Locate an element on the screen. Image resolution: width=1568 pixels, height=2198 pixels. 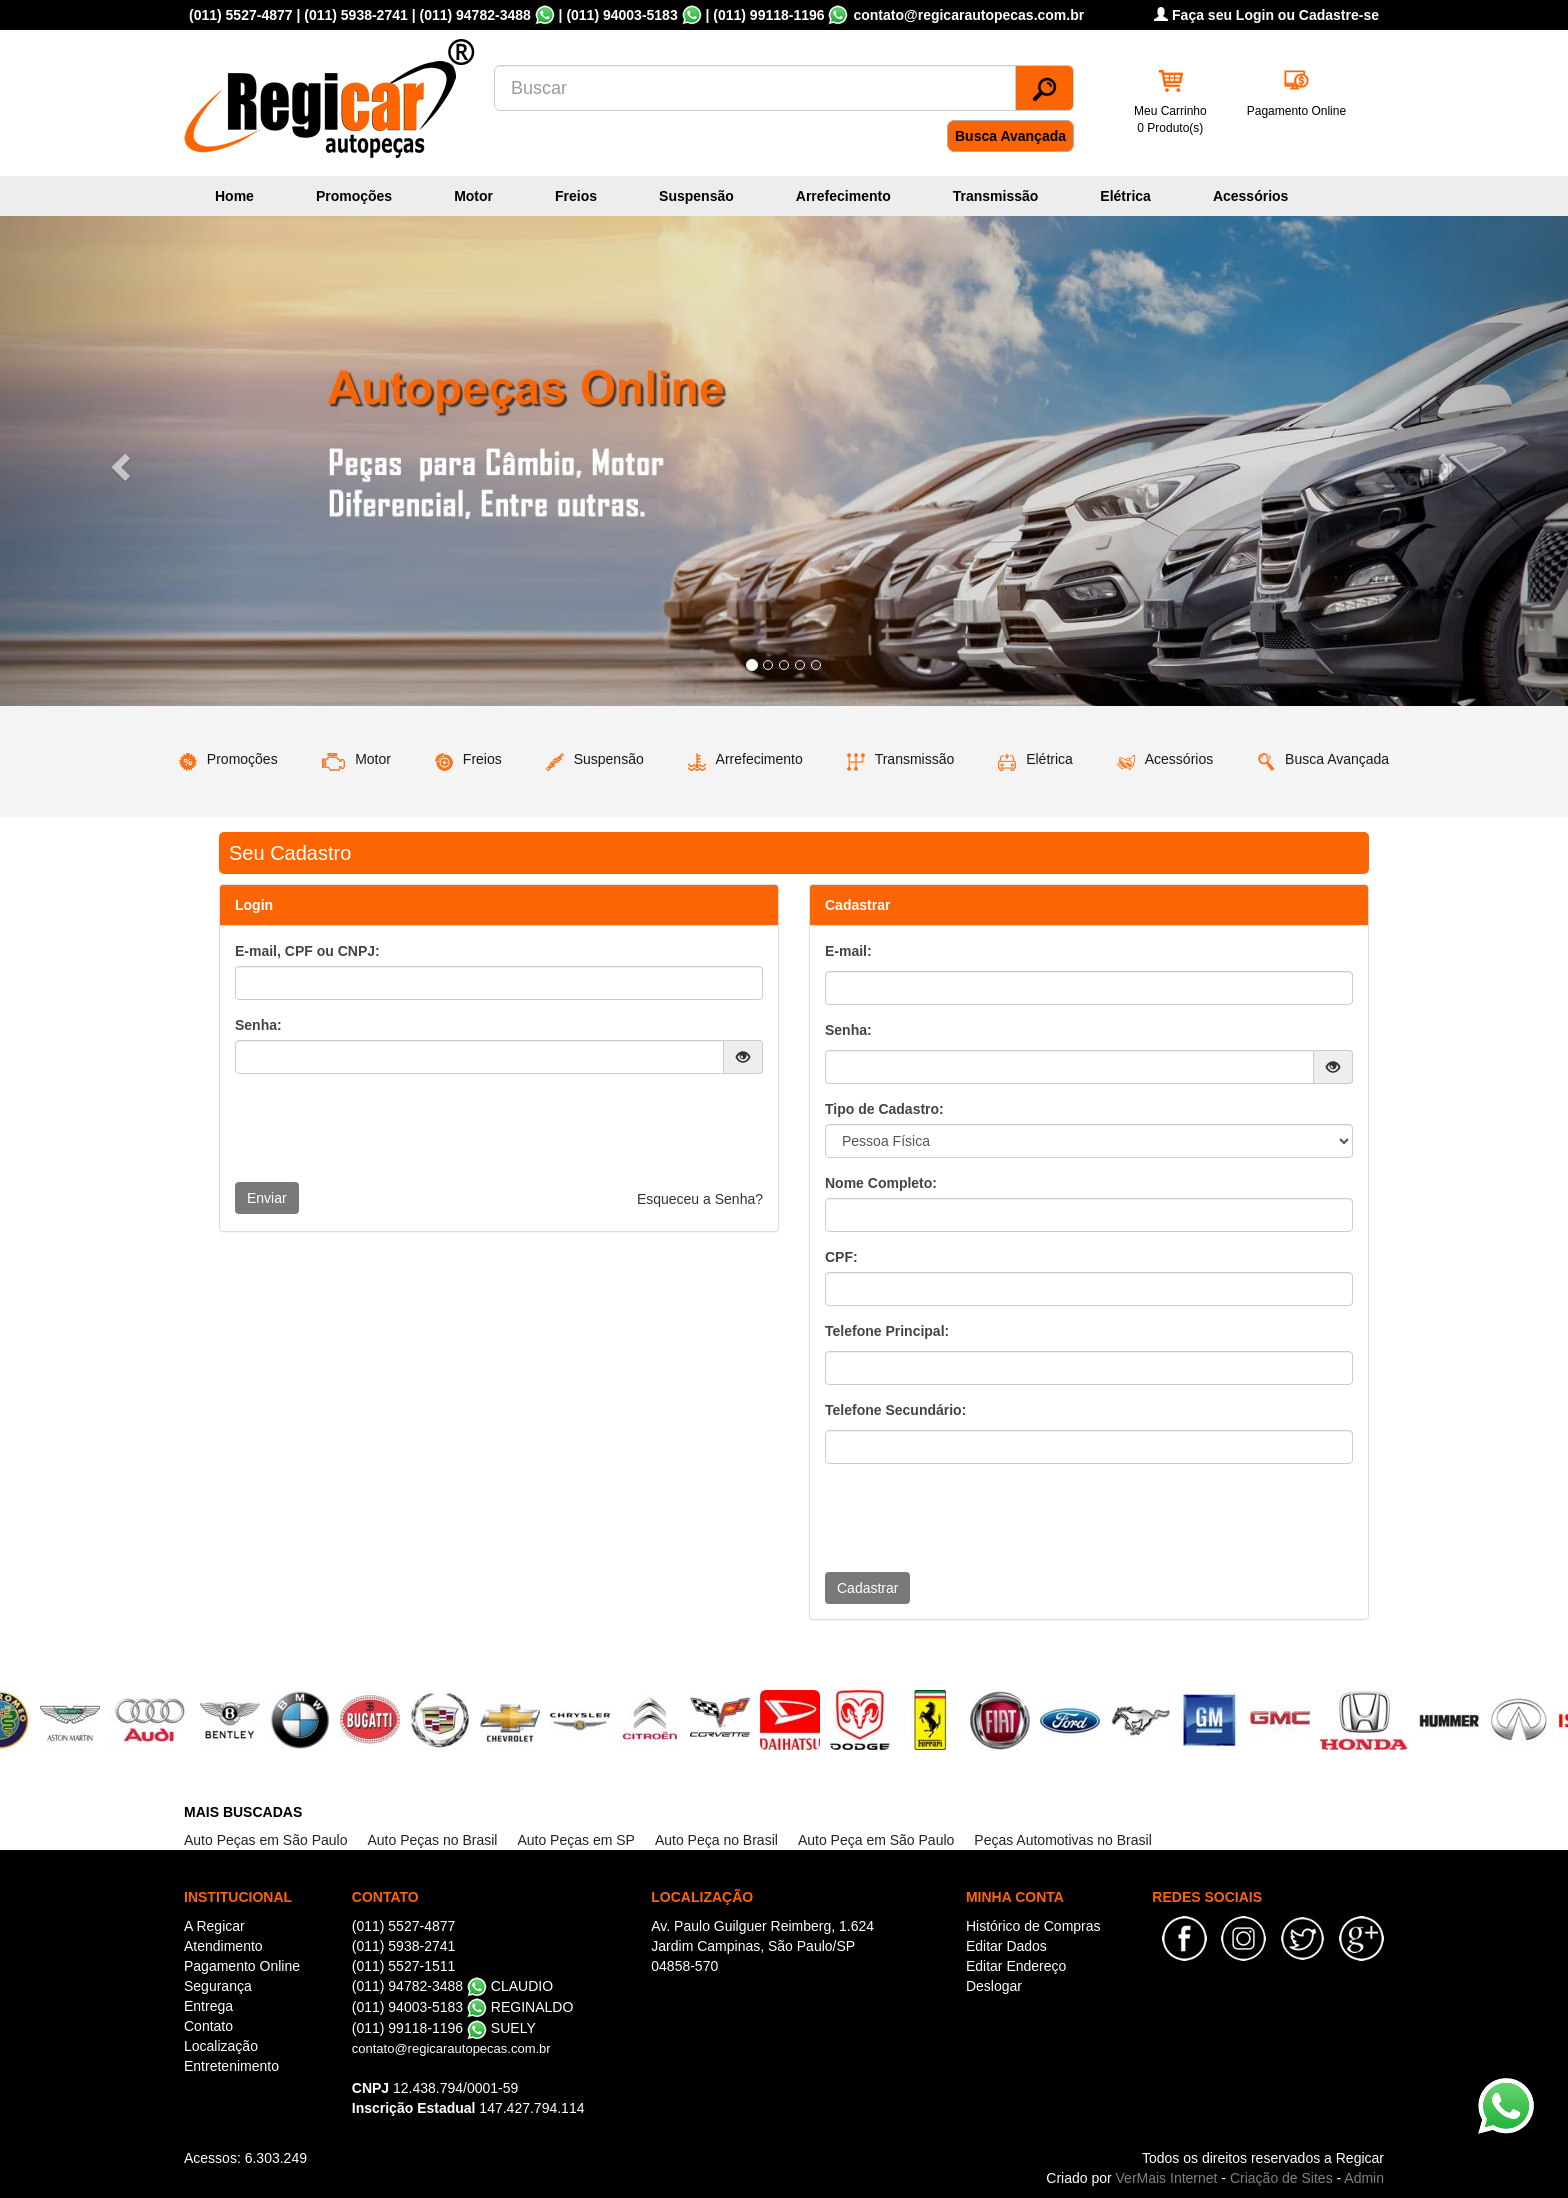
Nome Completo: is located at coordinates (881, 1183).